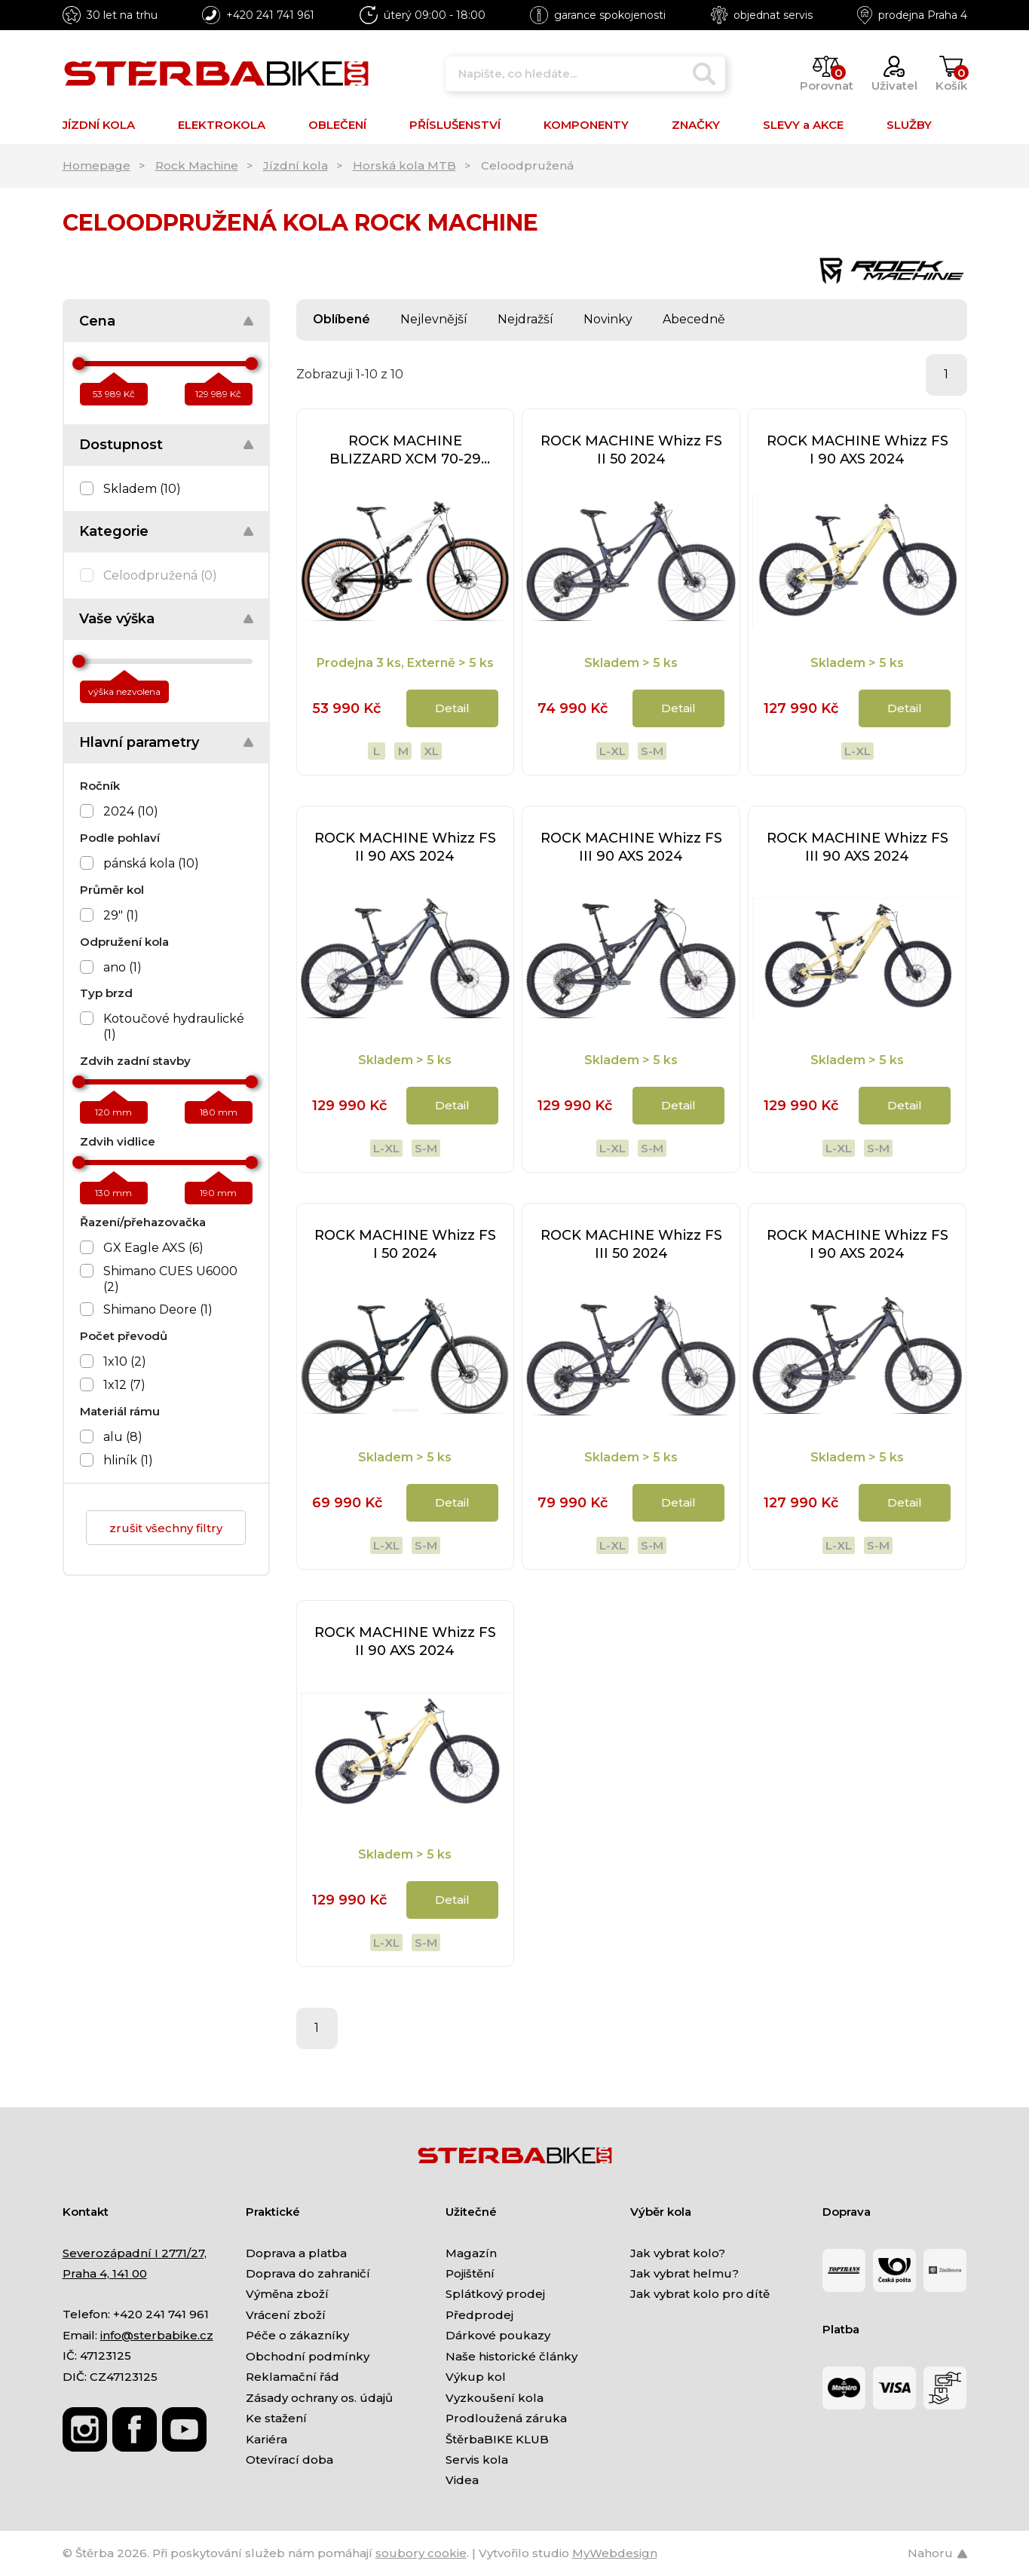 This screenshot has width=1029, height=2576. What do you see at coordinates (307, 2356) in the screenshot?
I see `Obchodní podmínky` at bounding box center [307, 2356].